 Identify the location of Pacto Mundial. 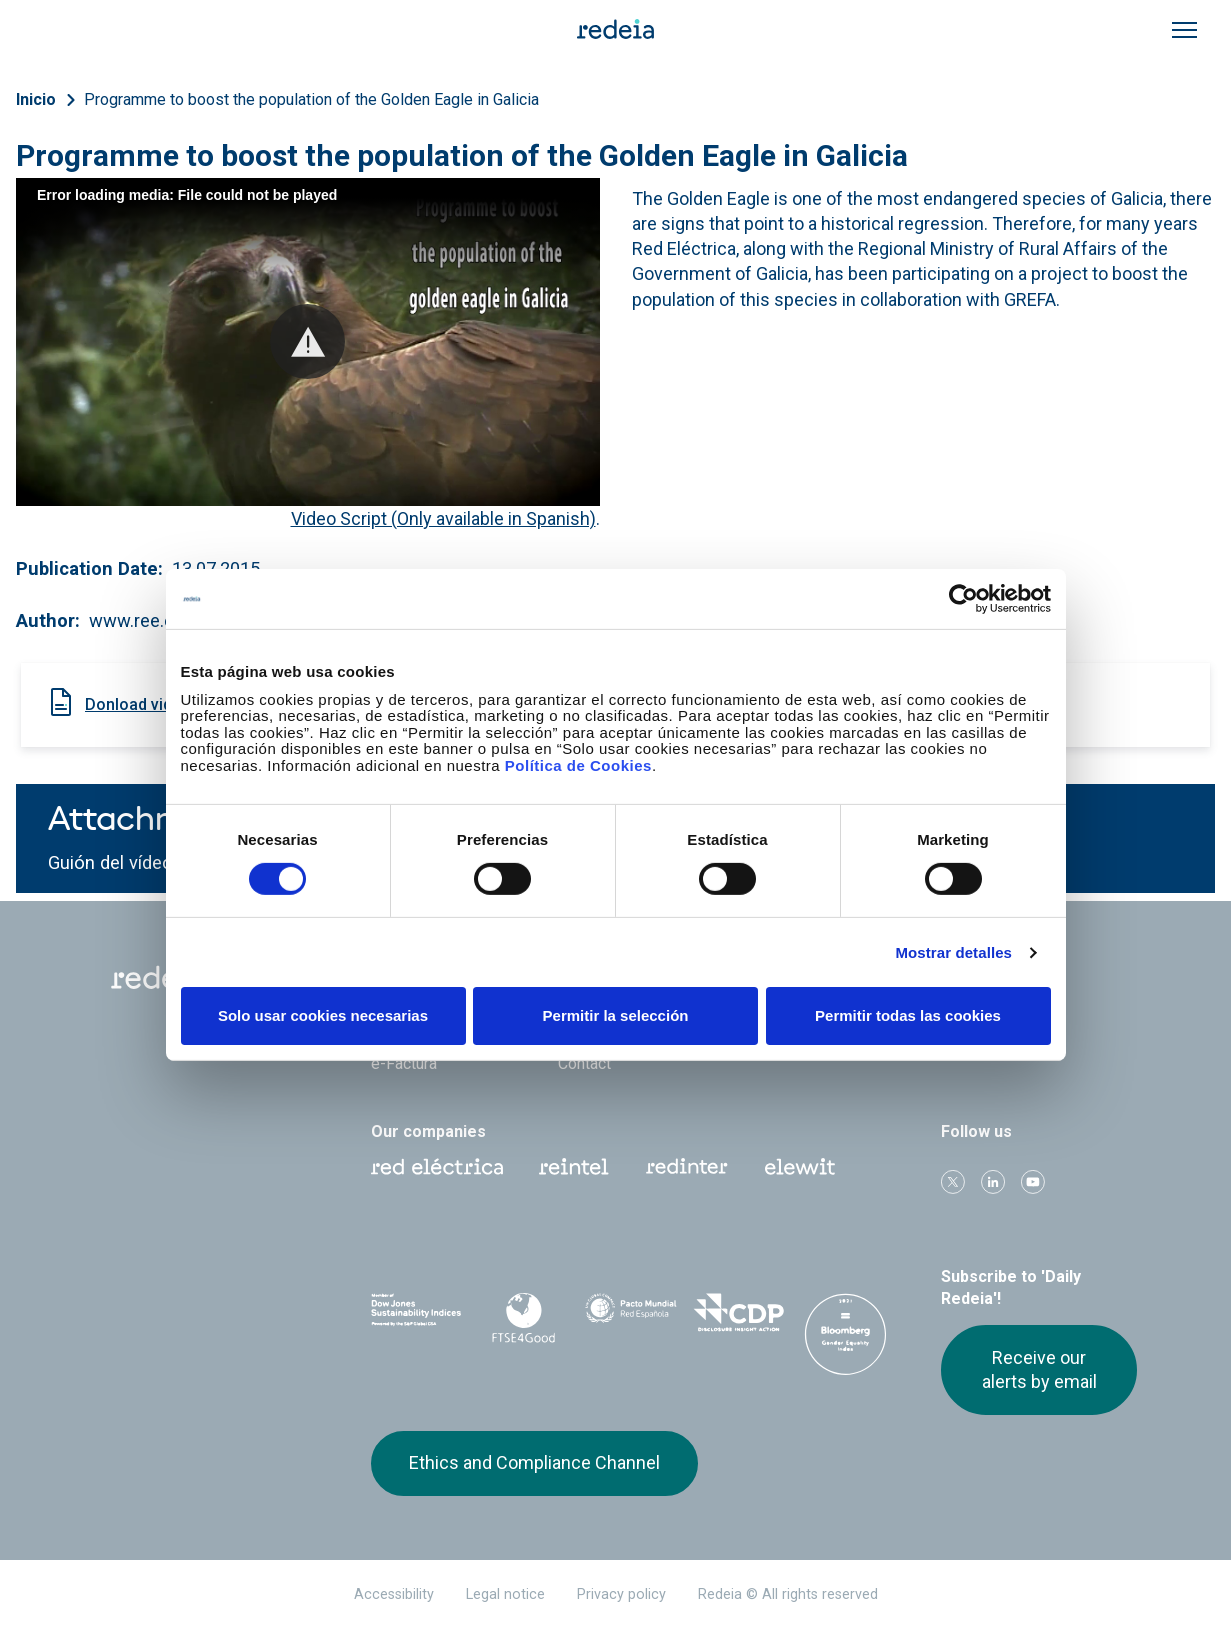
(630, 1315).